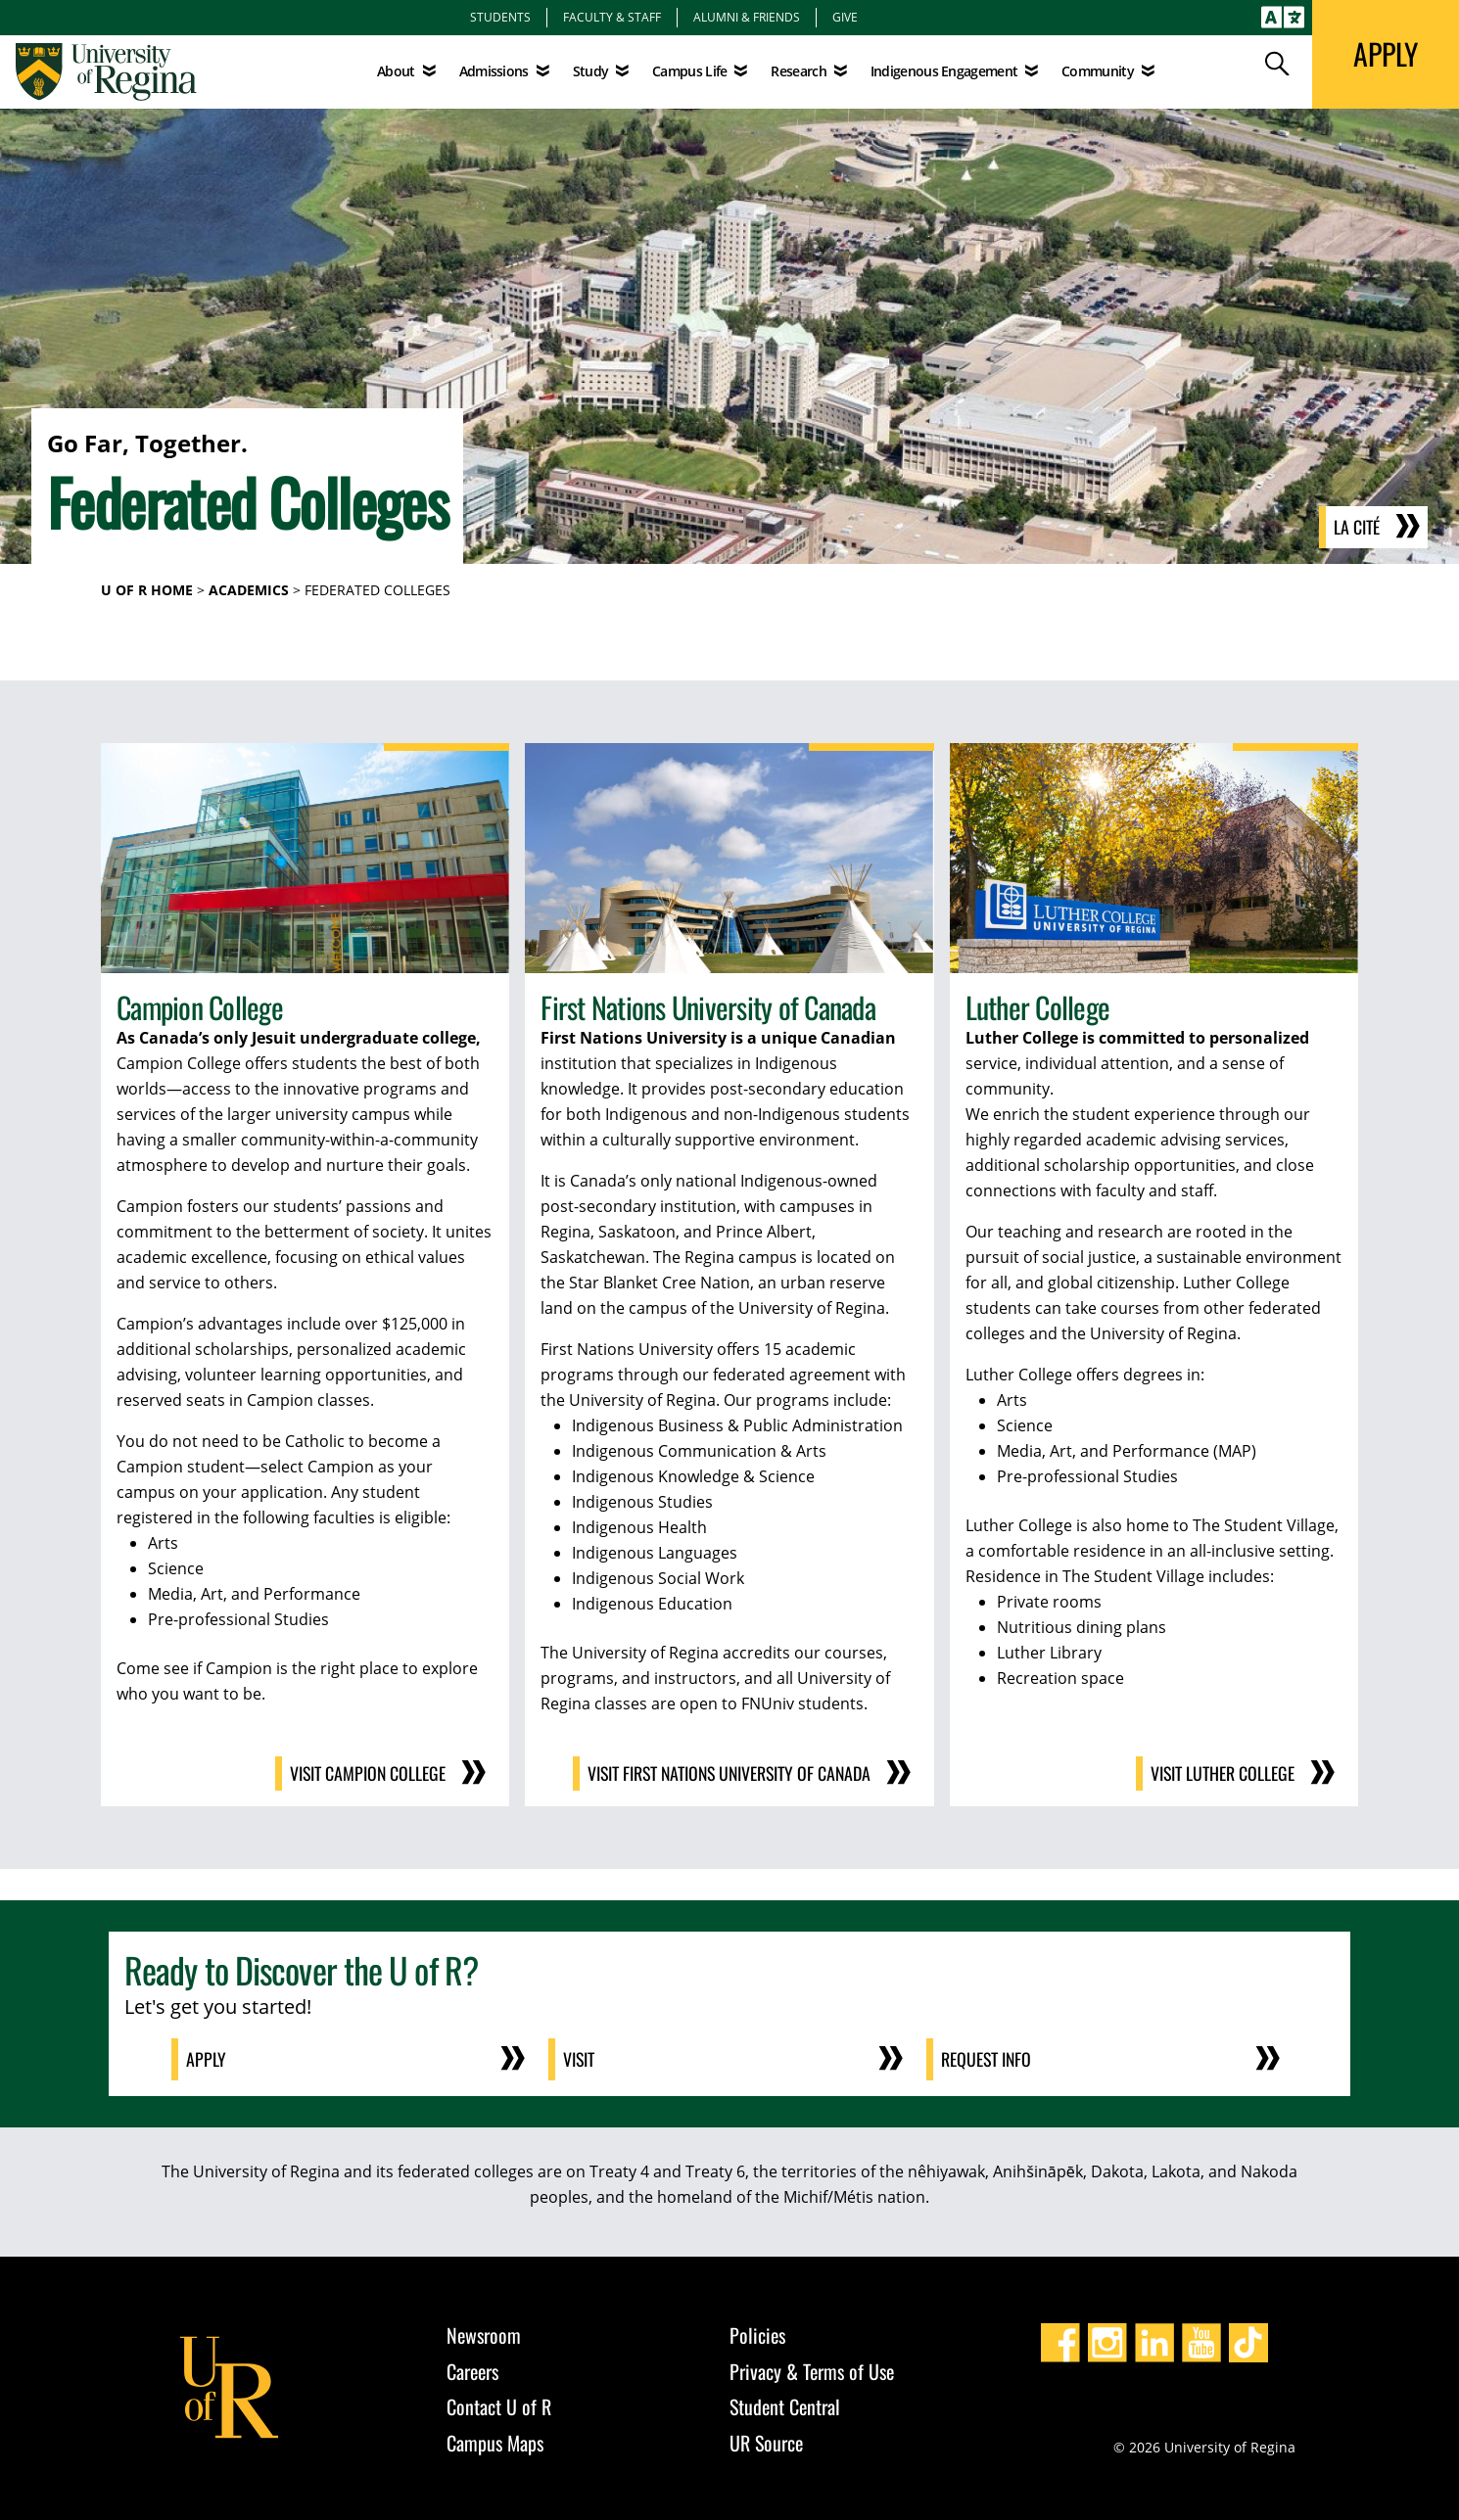  What do you see at coordinates (766, 2440) in the screenshot?
I see `UR Source` at bounding box center [766, 2440].